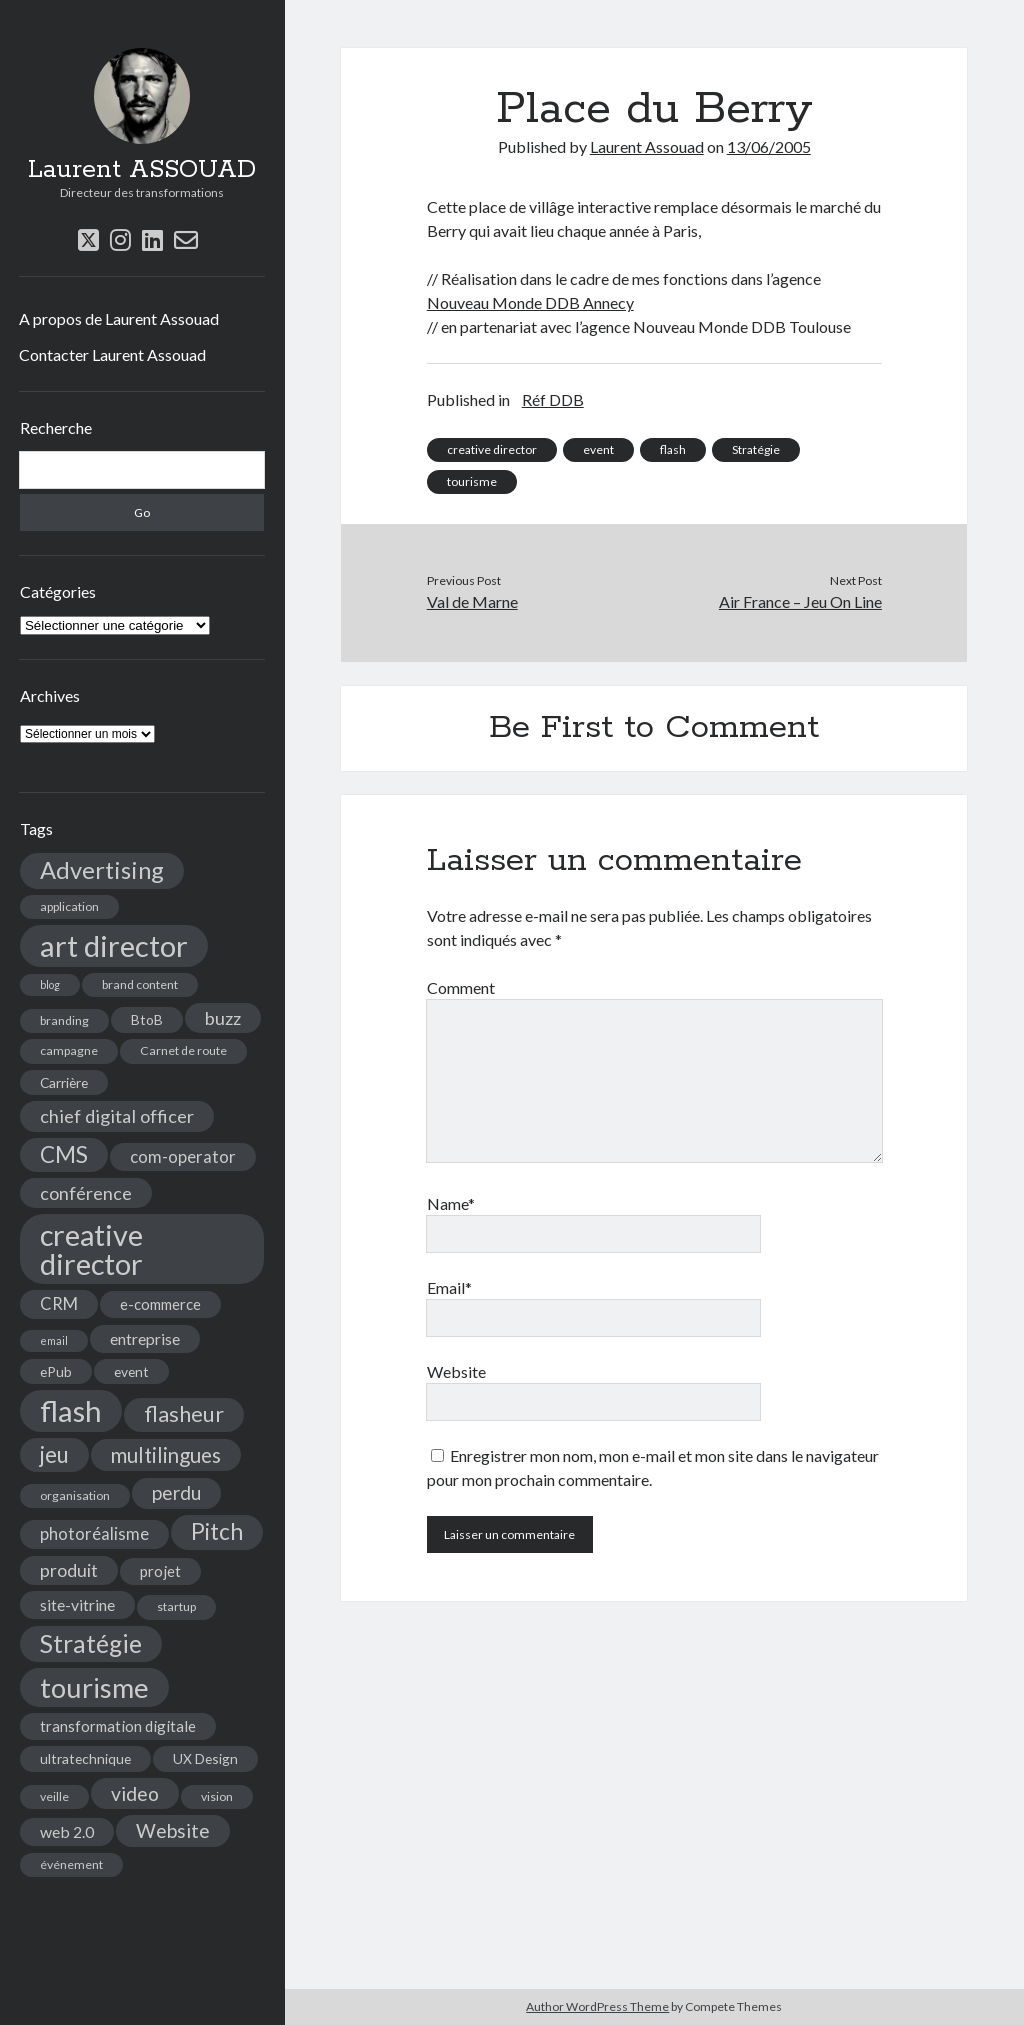 The height and width of the screenshot is (2025, 1024). I want to click on Carnet de route [Carnet de route (4 éléments)], so click(183, 1050).